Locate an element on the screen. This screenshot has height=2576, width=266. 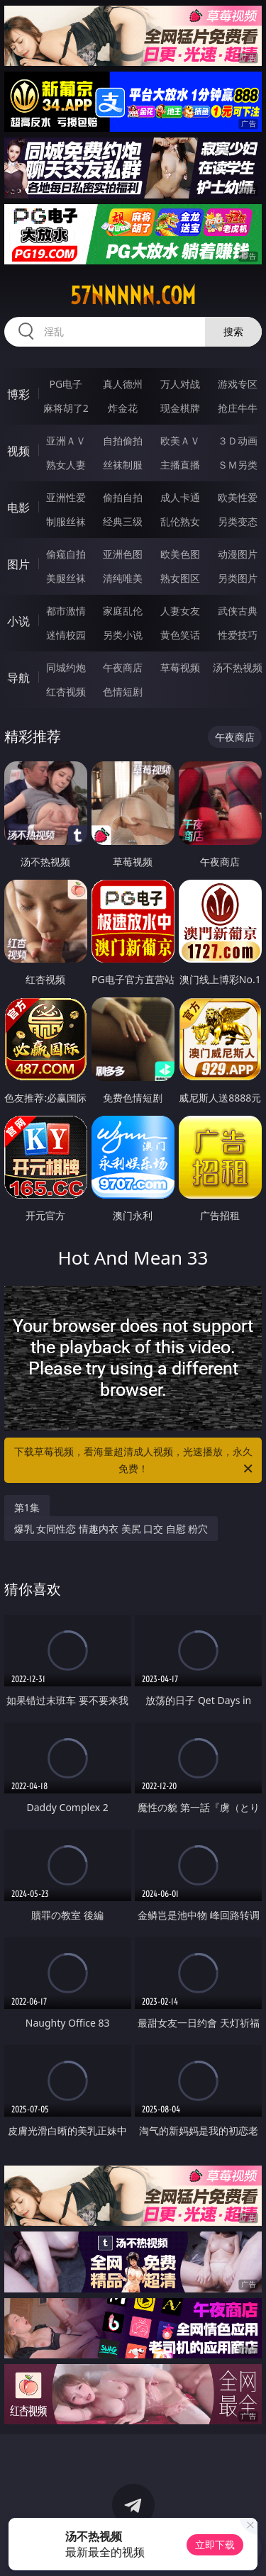
熟女人妻 is located at coordinates (66, 464).